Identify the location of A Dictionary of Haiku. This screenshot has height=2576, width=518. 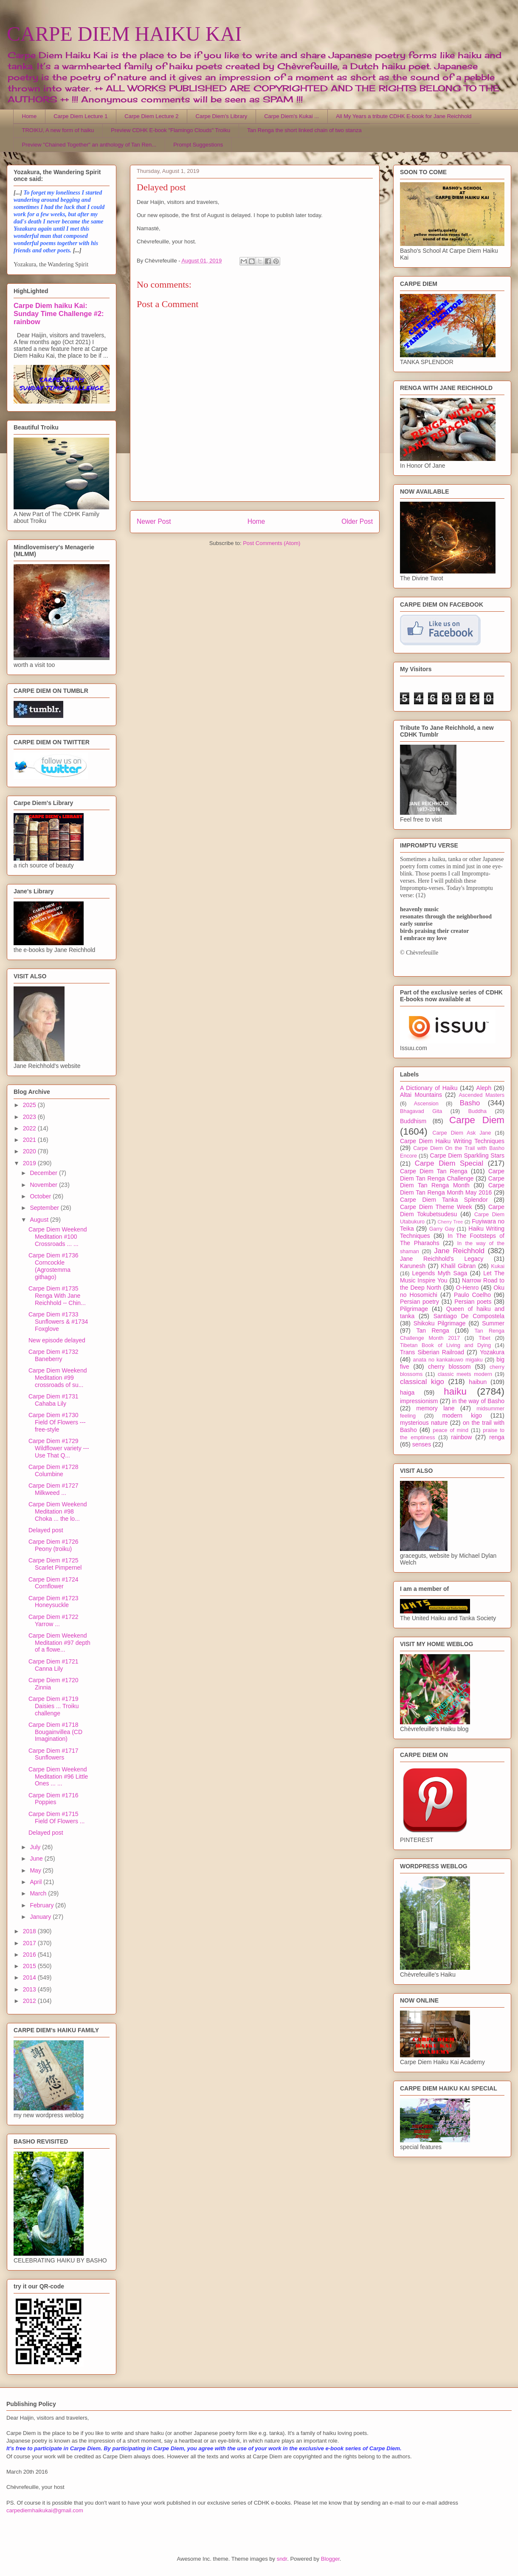
(428, 1088).